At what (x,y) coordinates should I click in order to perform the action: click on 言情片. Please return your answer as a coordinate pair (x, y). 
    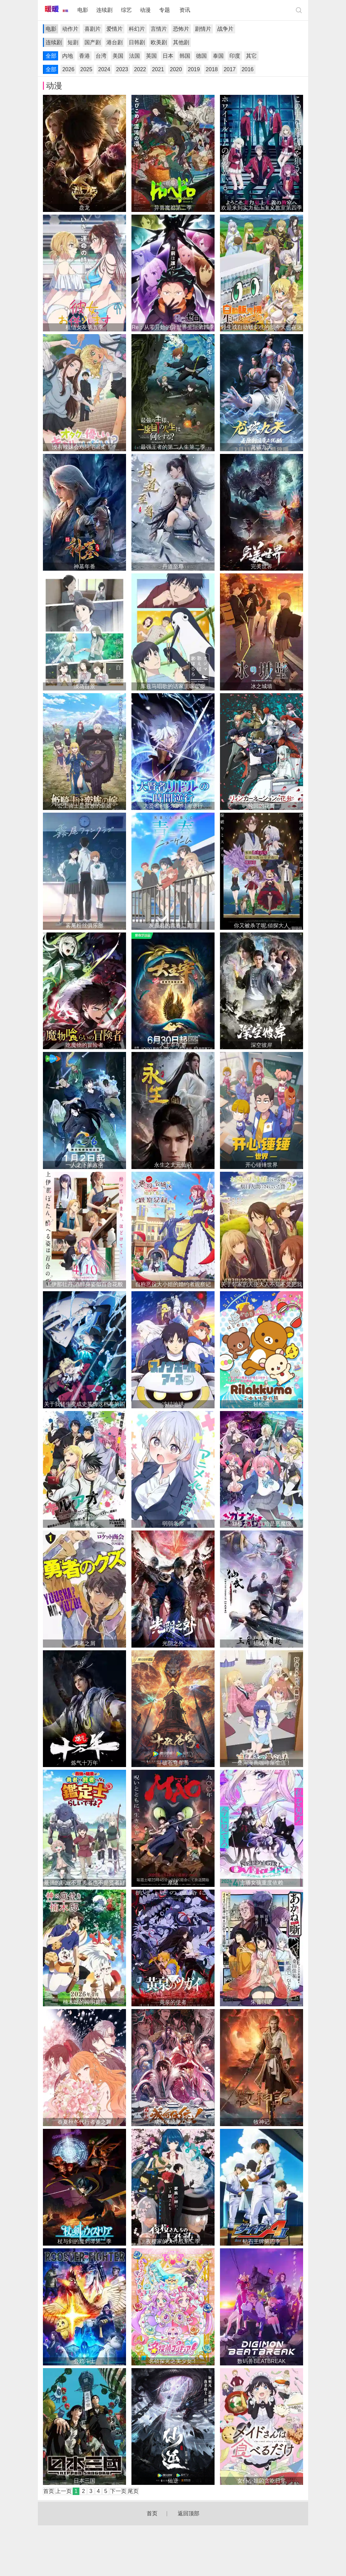
    Looking at the image, I should click on (159, 29).